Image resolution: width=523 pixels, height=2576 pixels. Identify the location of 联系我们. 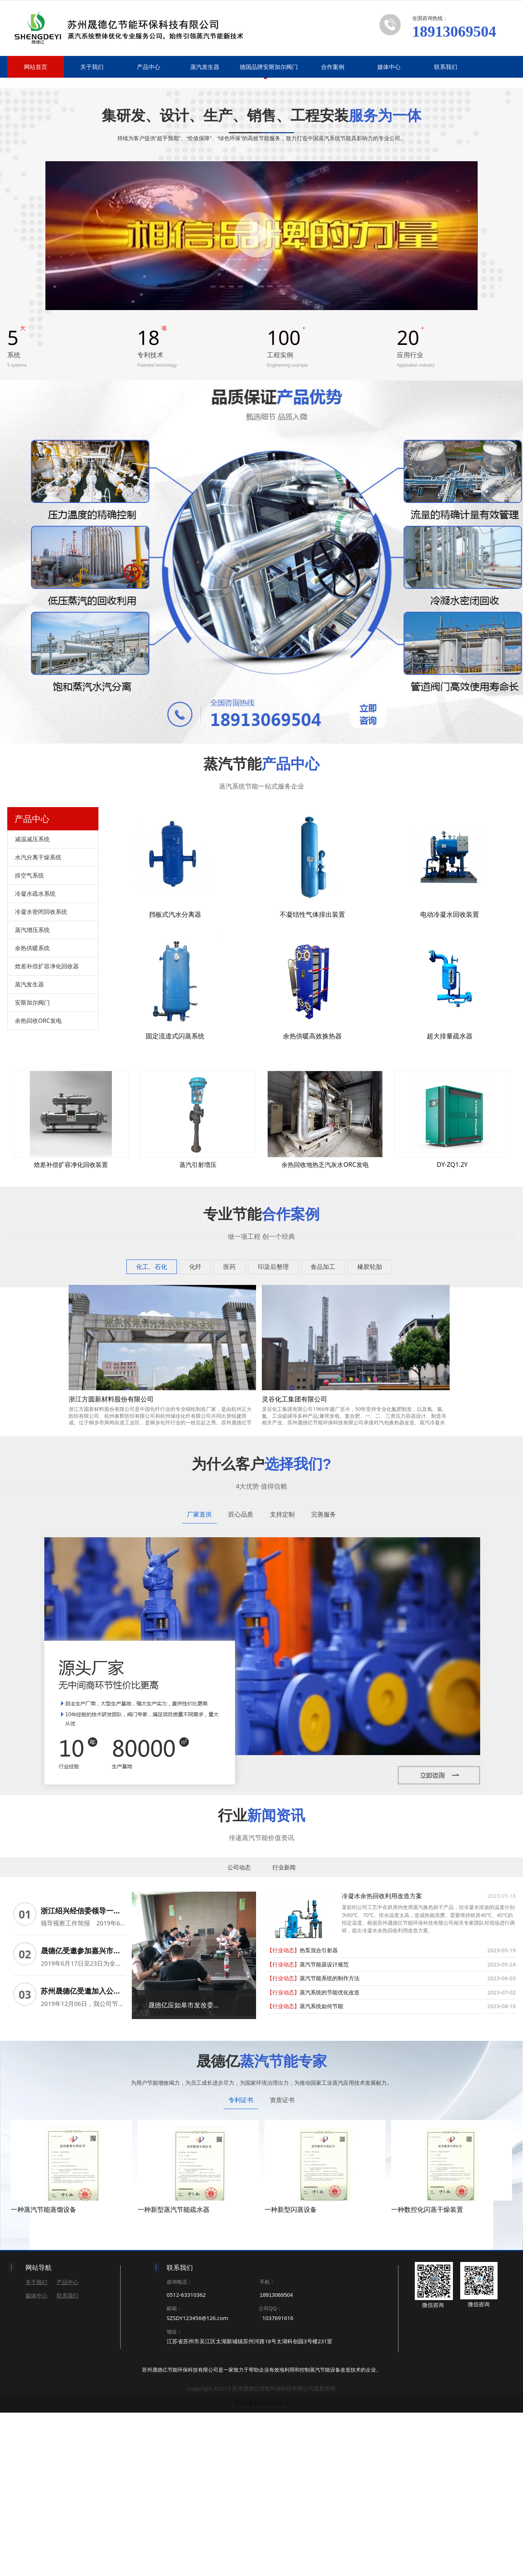
(445, 67).